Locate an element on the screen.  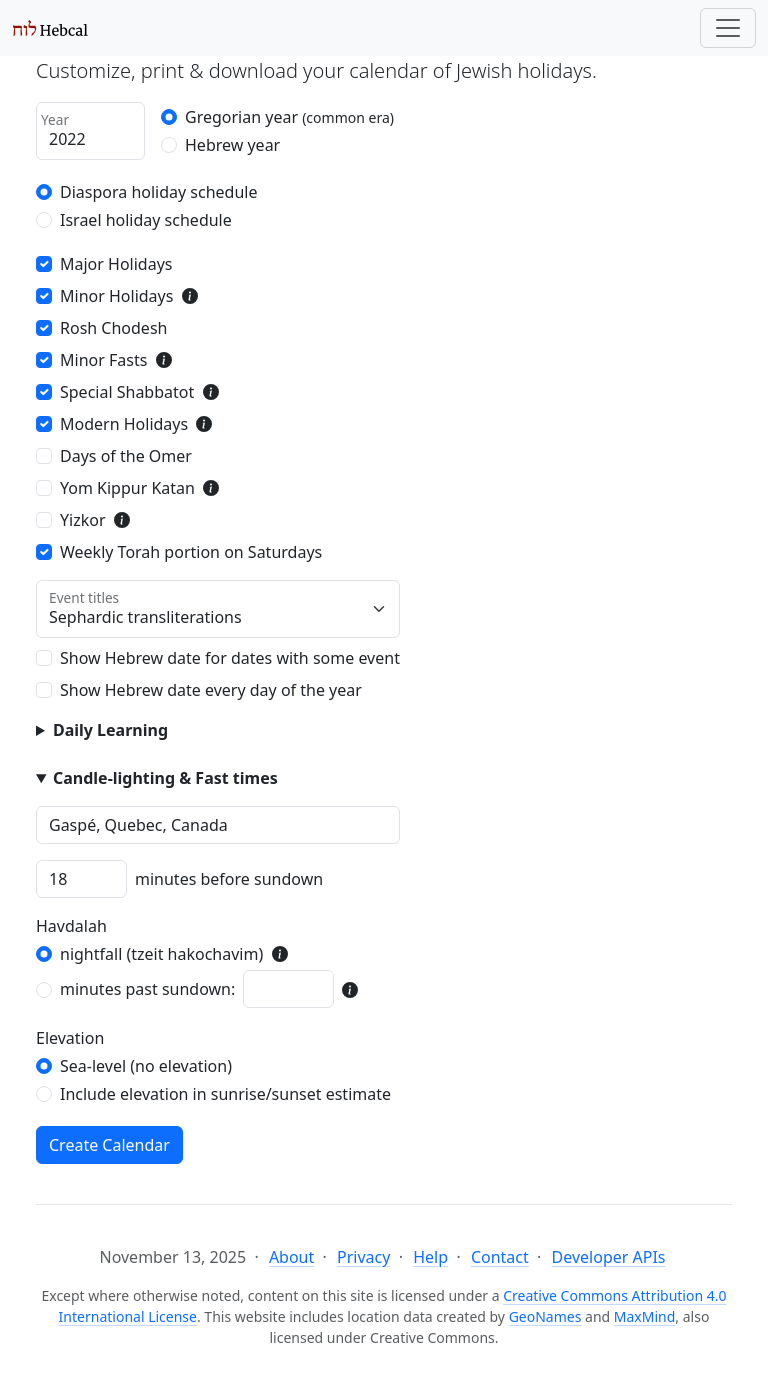
Israel holiday schedule is located at coordinates (146, 220).